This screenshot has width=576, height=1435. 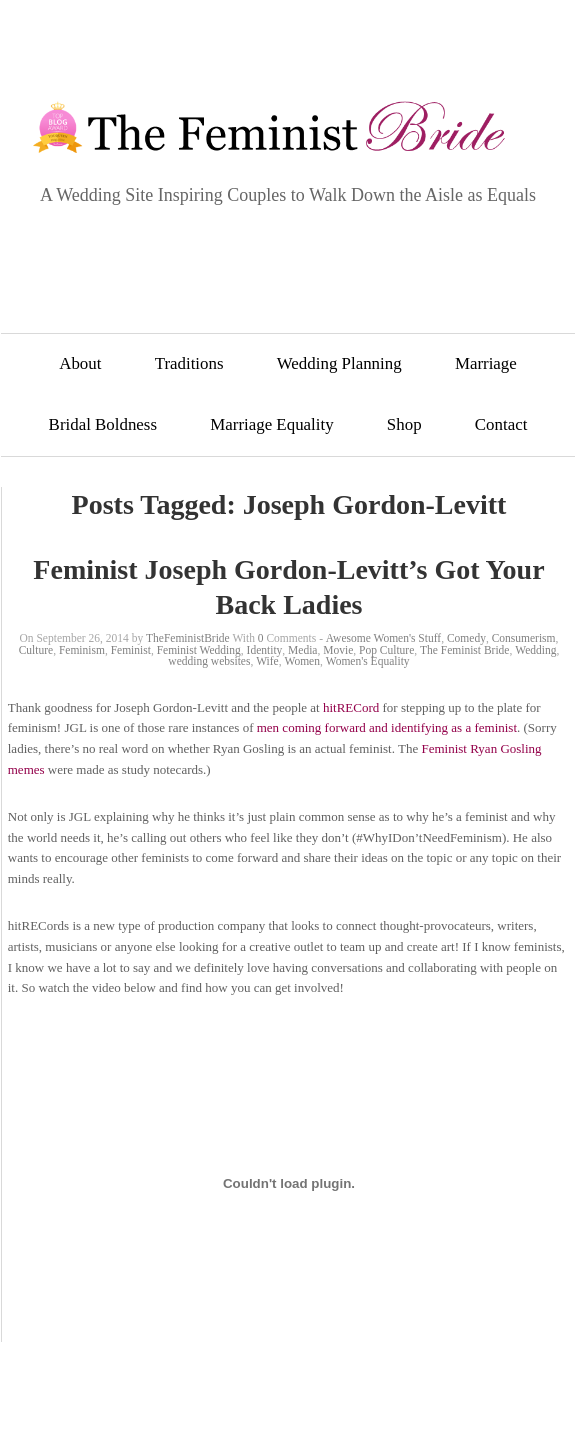 What do you see at coordinates (338, 650) in the screenshot?
I see `Movie` at bounding box center [338, 650].